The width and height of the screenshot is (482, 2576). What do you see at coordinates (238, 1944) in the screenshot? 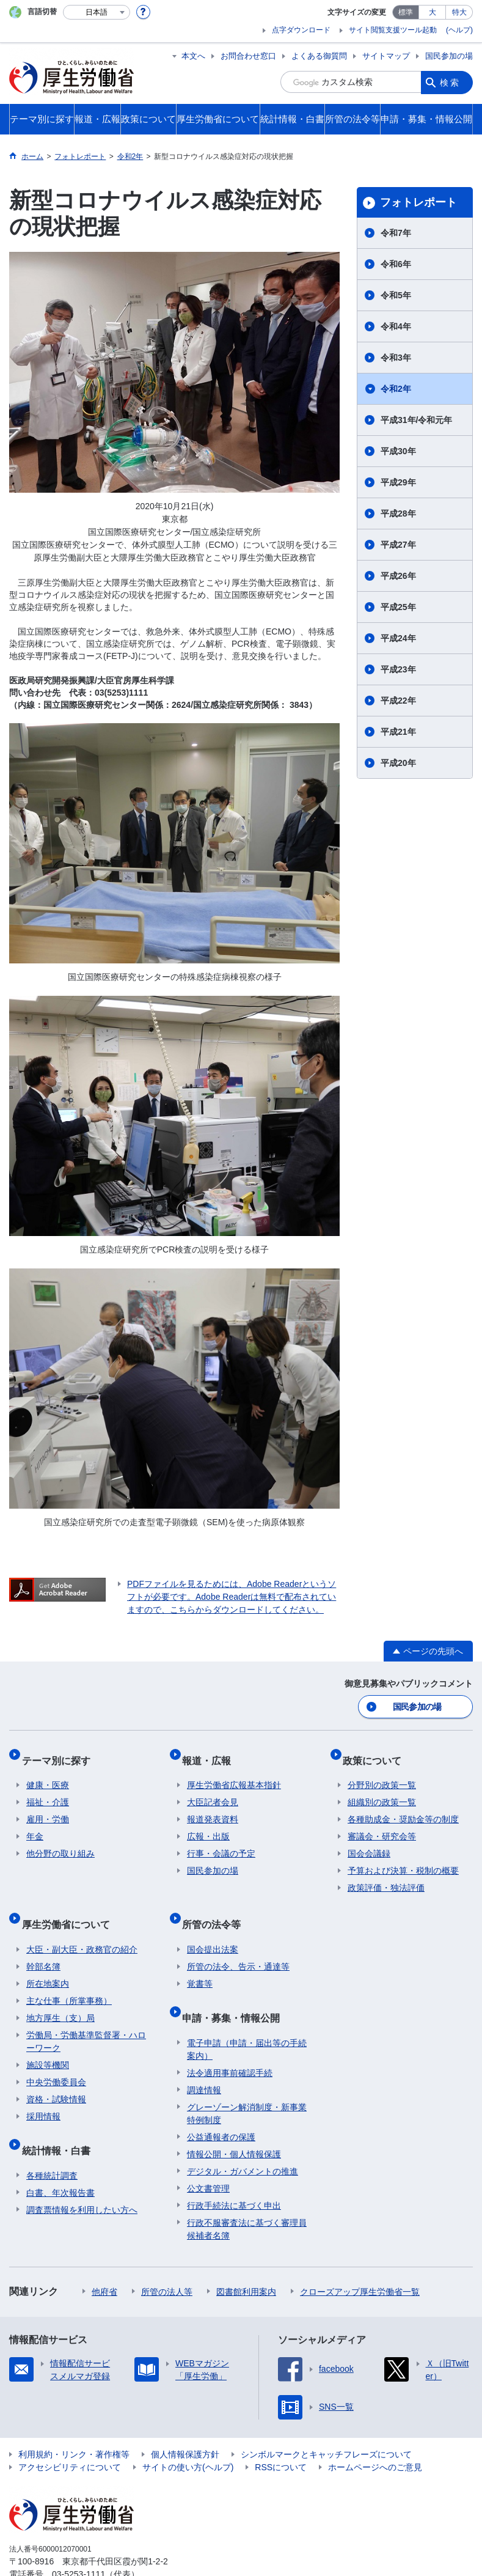
I see `所管の法令、告示・通達等` at bounding box center [238, 1944].